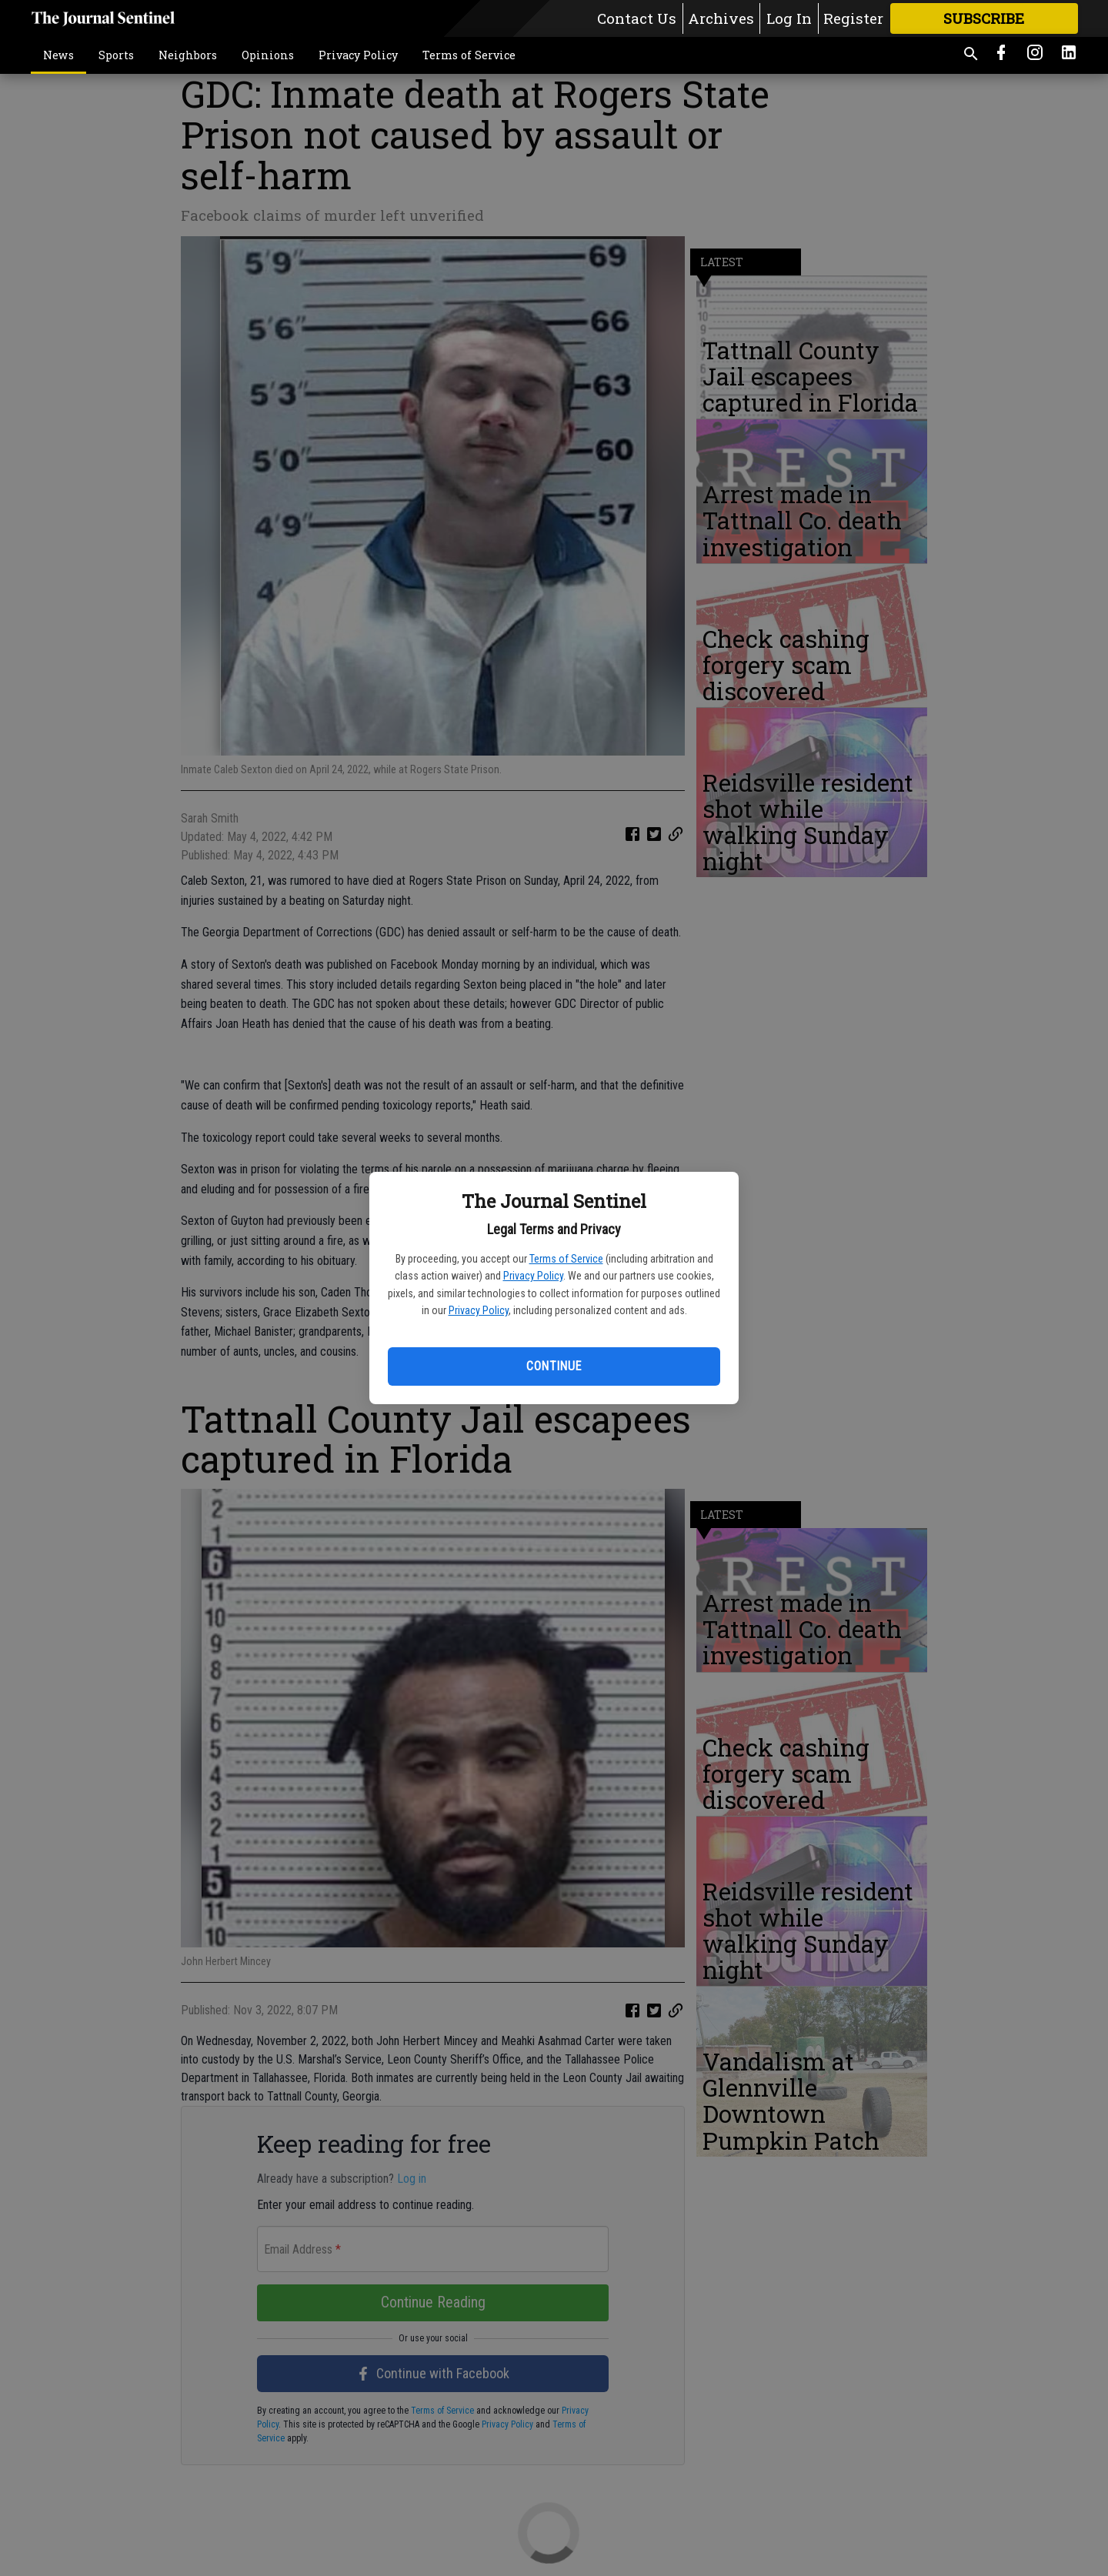 The image size is (1108, 2576). I want to click on Continue, so click(553, 1366).